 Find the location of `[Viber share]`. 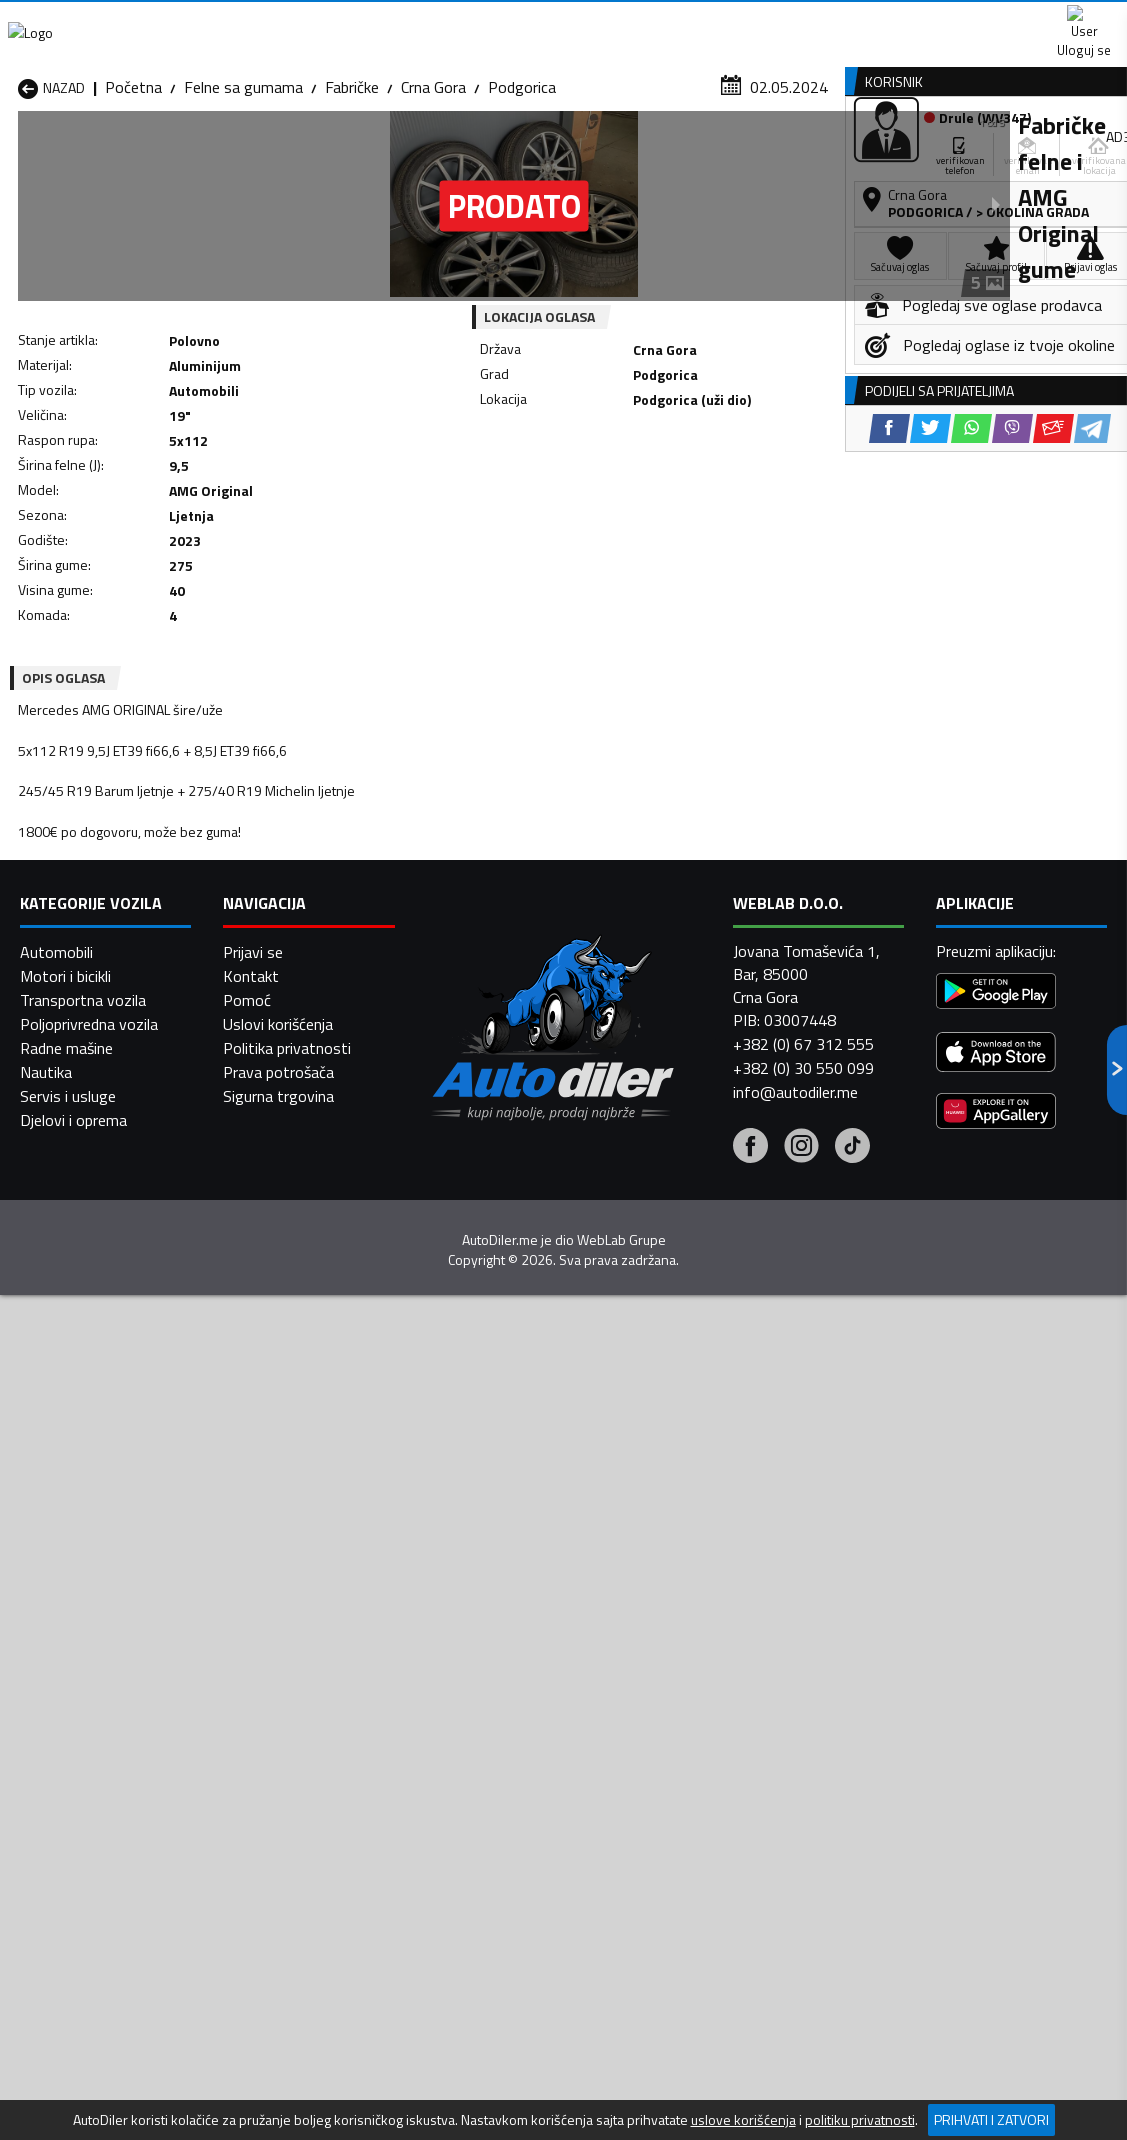

[Viber share] is located at coordinates (651, 511).